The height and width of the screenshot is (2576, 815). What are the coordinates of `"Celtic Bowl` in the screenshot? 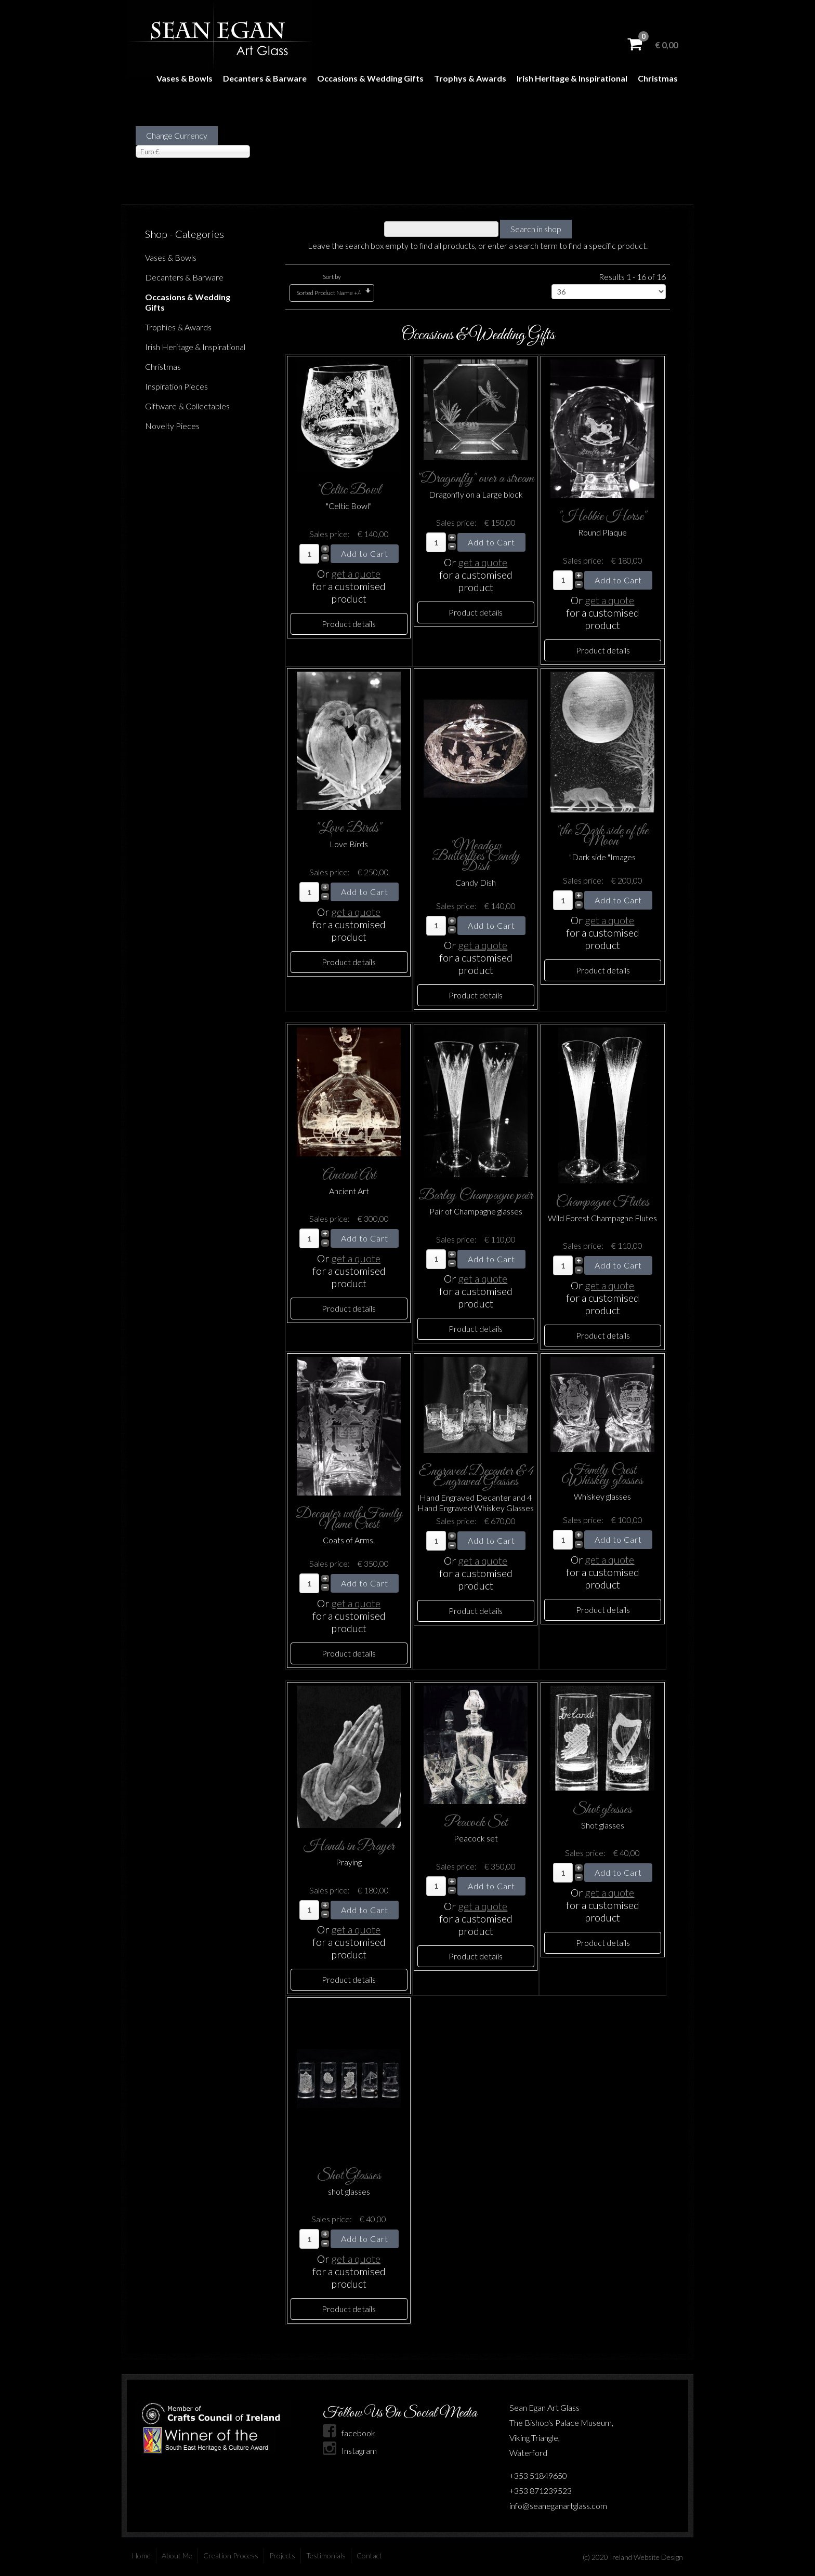 It's located at (349, 490).